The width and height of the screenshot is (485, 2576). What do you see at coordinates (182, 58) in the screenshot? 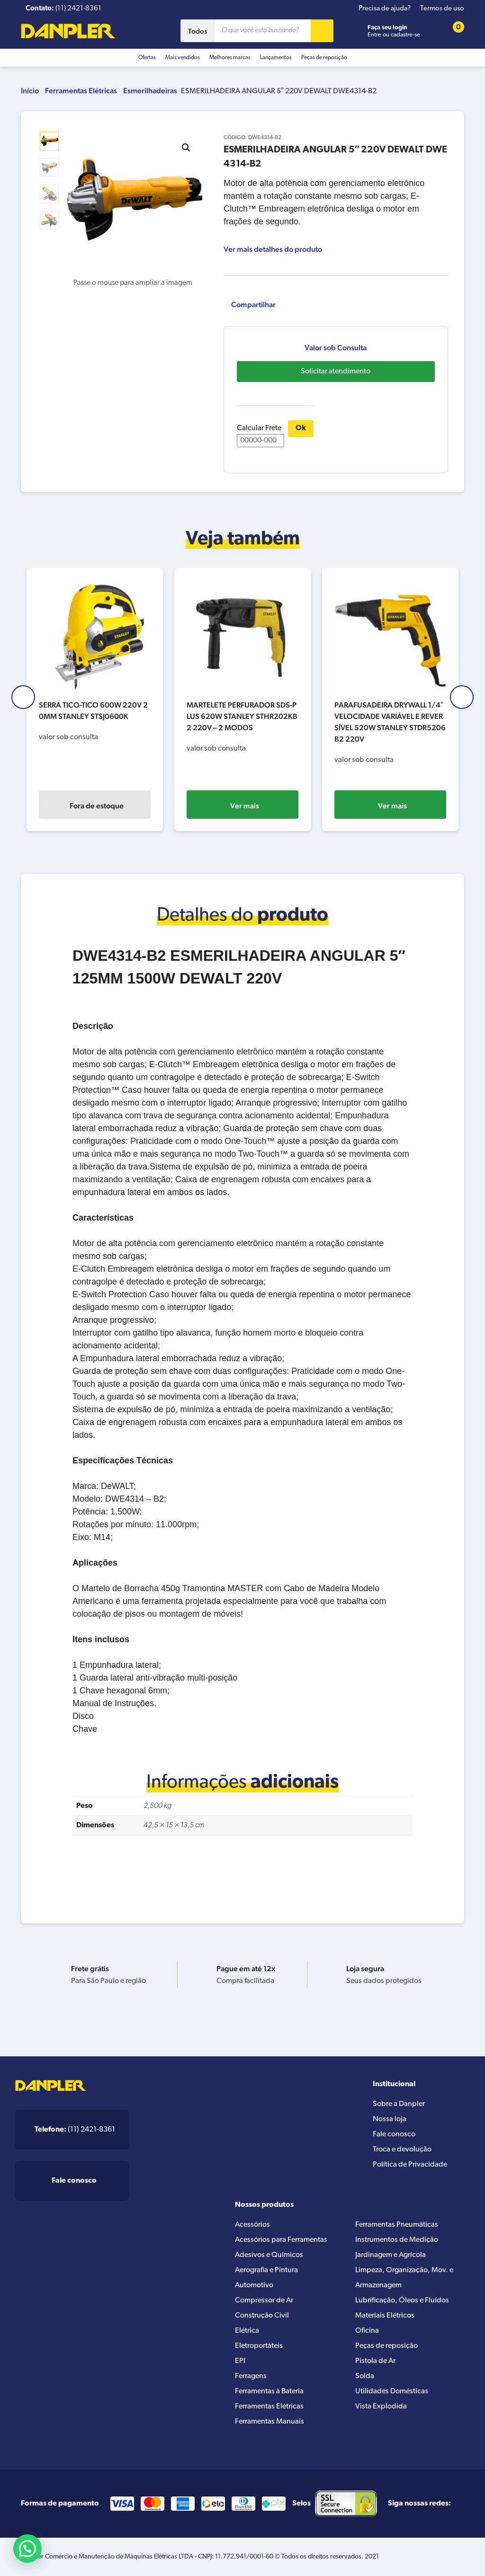
I see `Mais vendidos` at bounding box center [182, 58].